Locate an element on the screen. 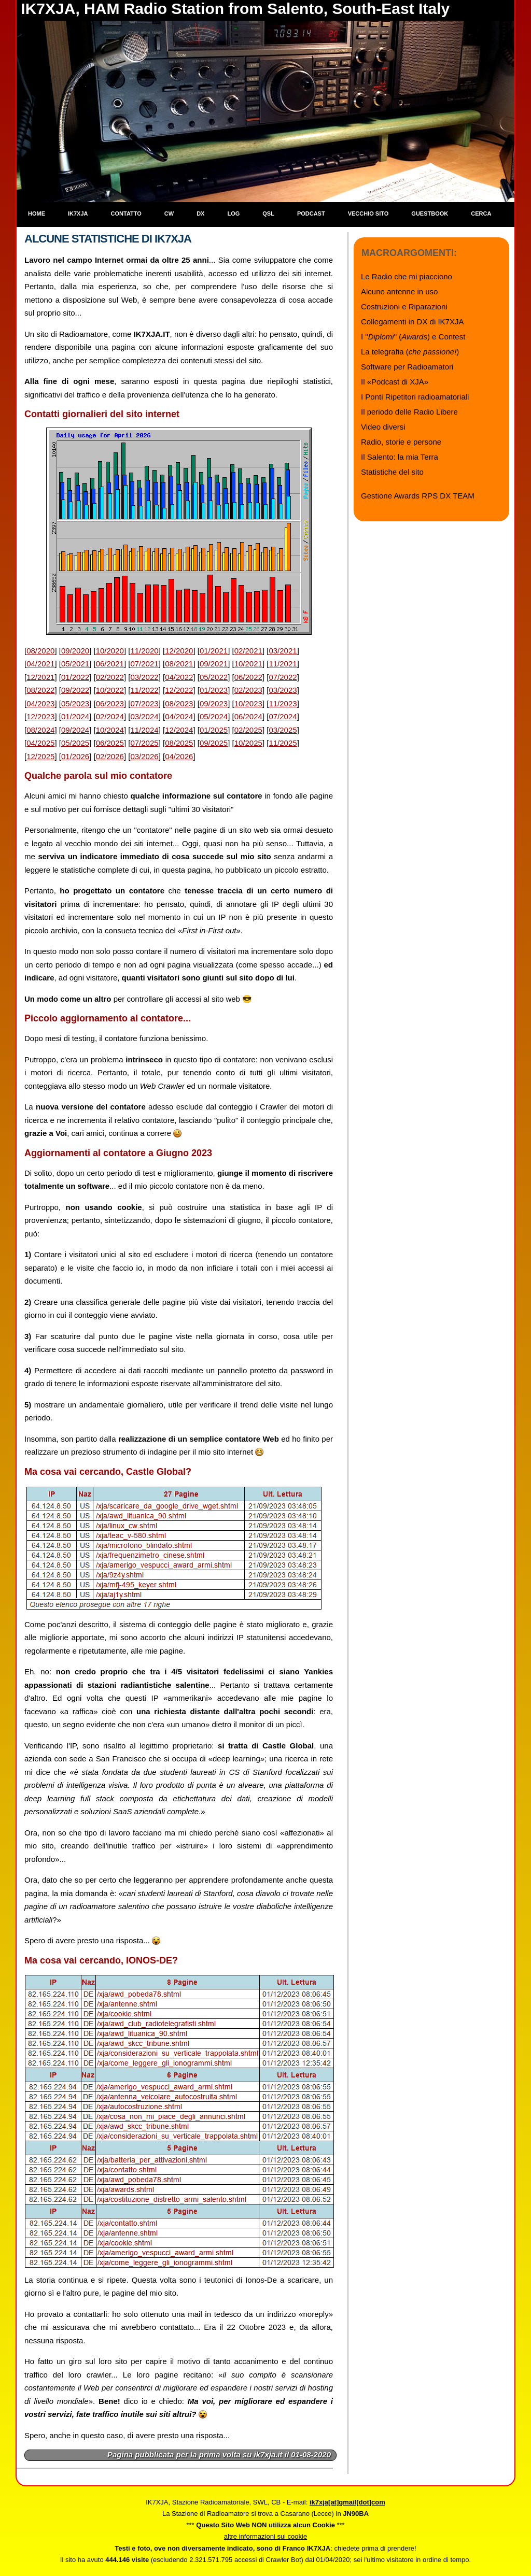 This screenshot has width=531, height=2576. 07/2025 is located at coordinates (144, 742).